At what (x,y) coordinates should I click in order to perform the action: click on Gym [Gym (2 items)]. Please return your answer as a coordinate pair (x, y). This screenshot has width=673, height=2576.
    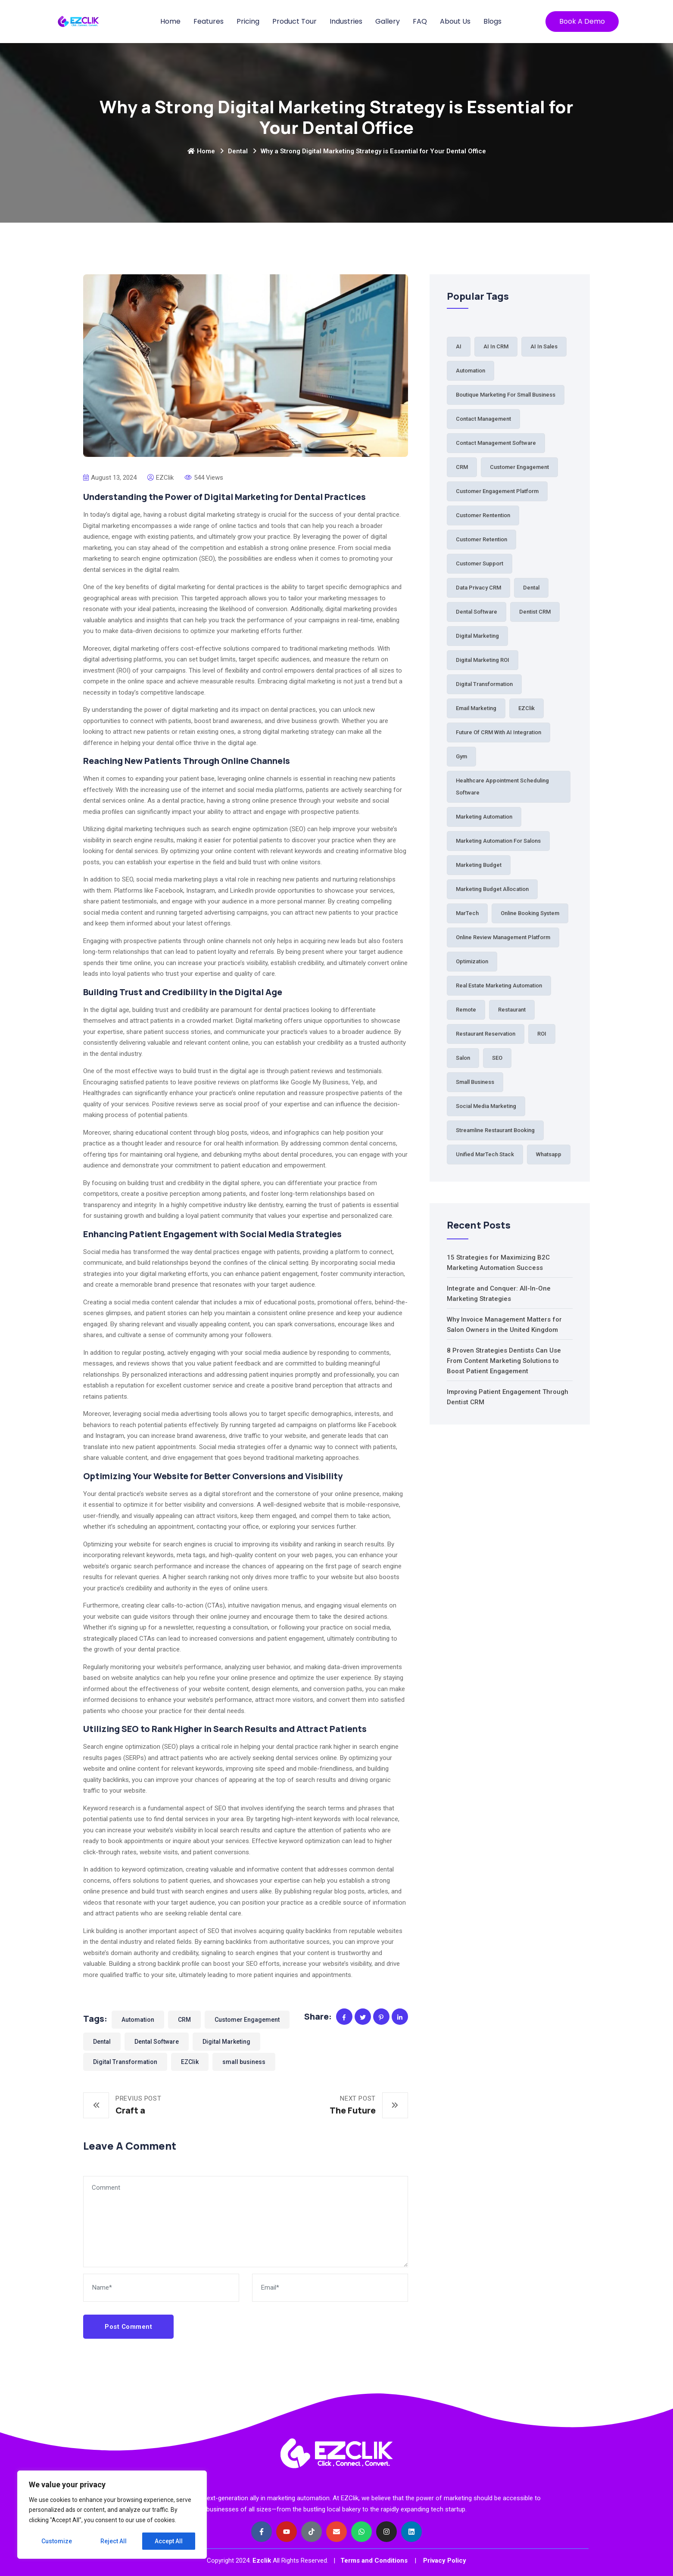
    Looking at the image, I should click on (461, 756).